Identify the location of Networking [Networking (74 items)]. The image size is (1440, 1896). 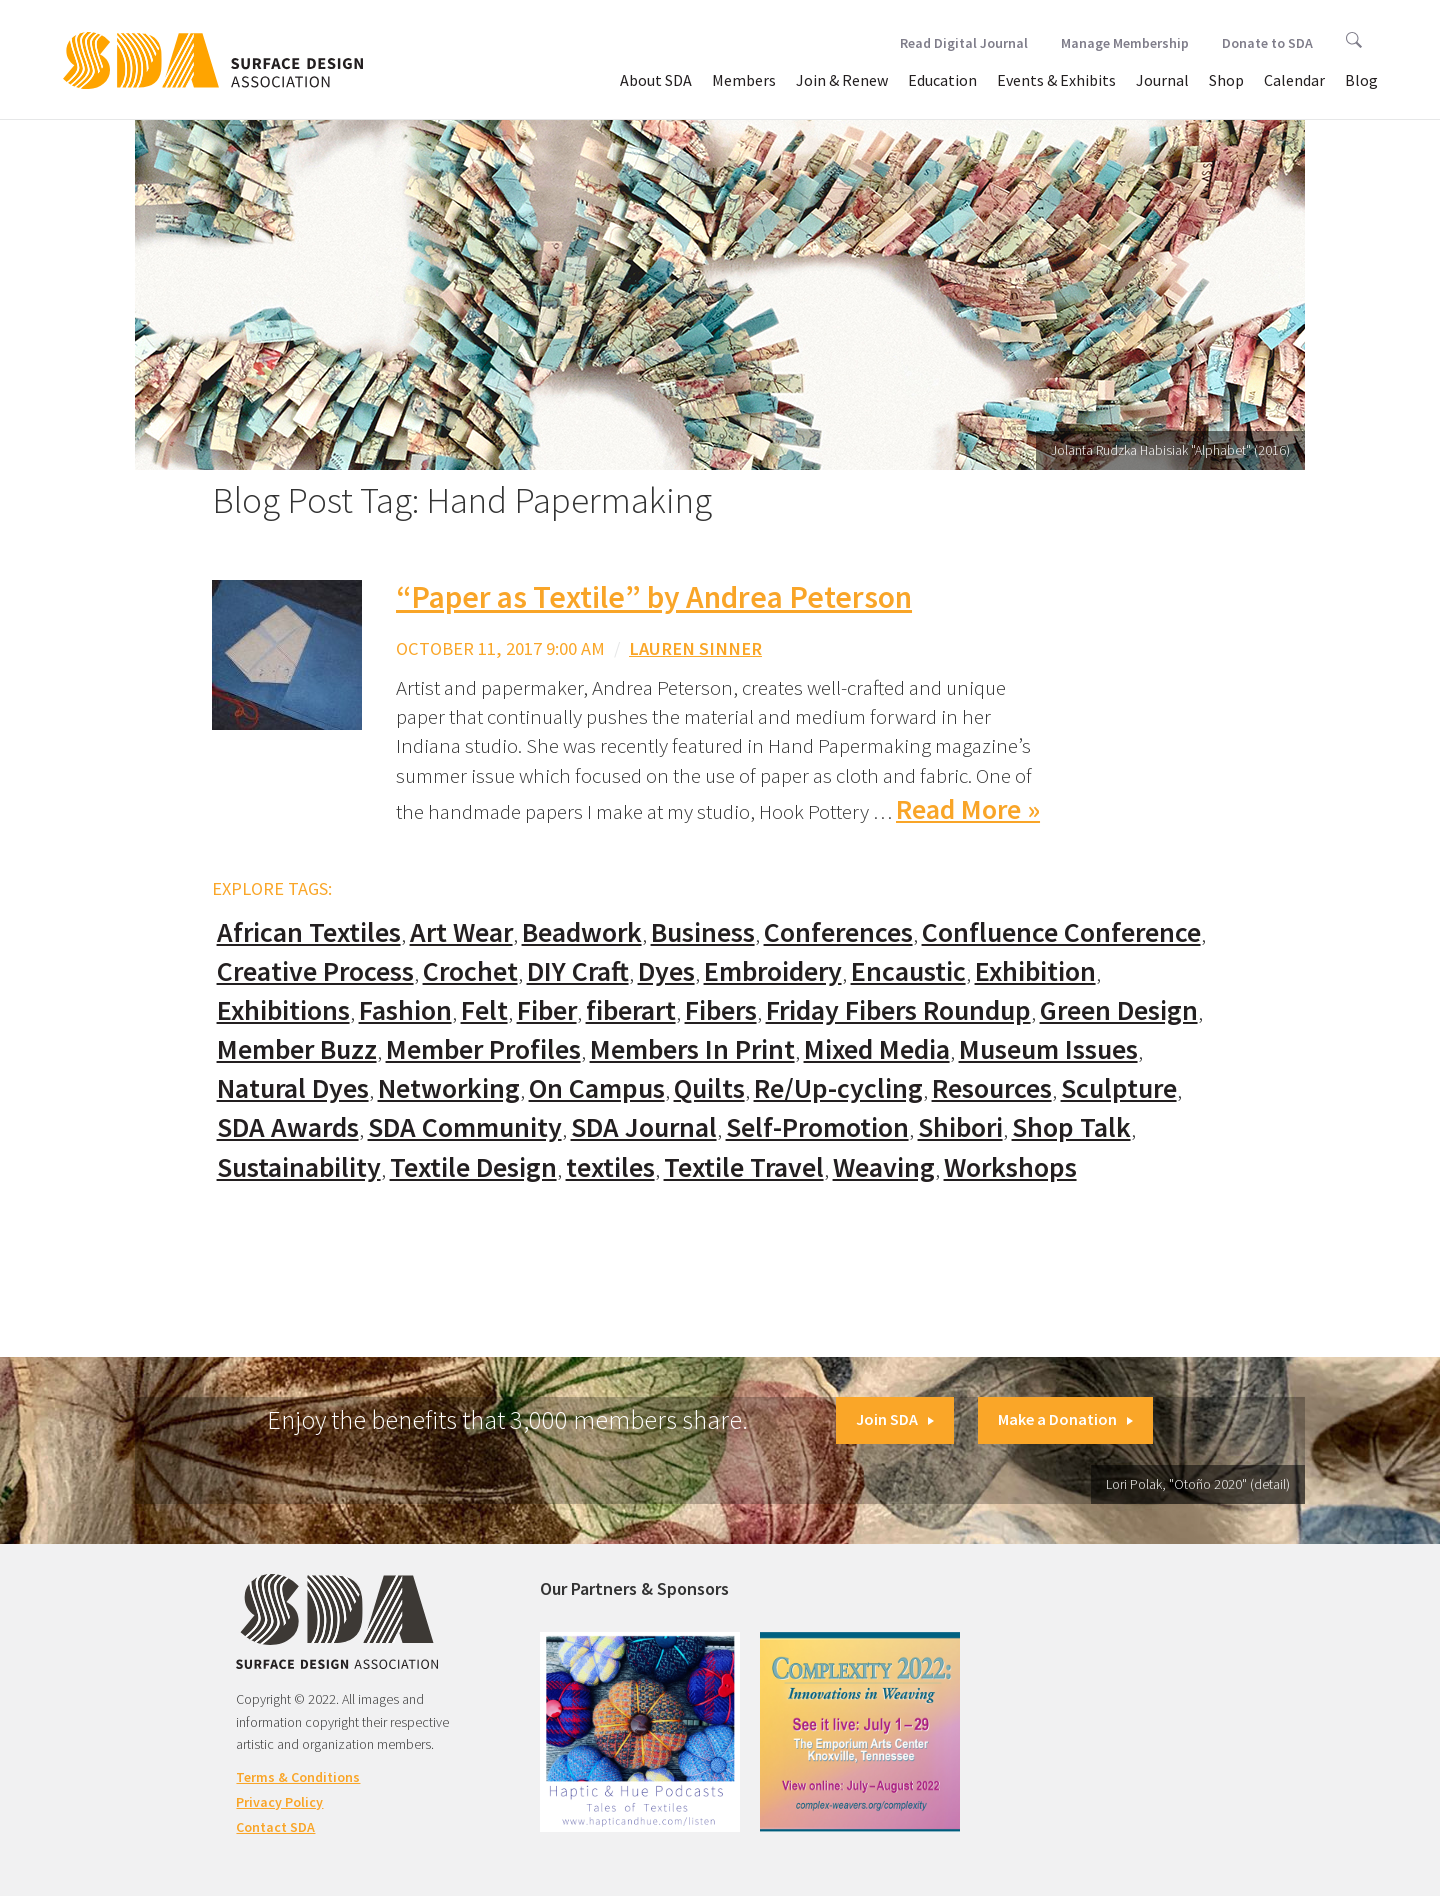
(449, 1088).